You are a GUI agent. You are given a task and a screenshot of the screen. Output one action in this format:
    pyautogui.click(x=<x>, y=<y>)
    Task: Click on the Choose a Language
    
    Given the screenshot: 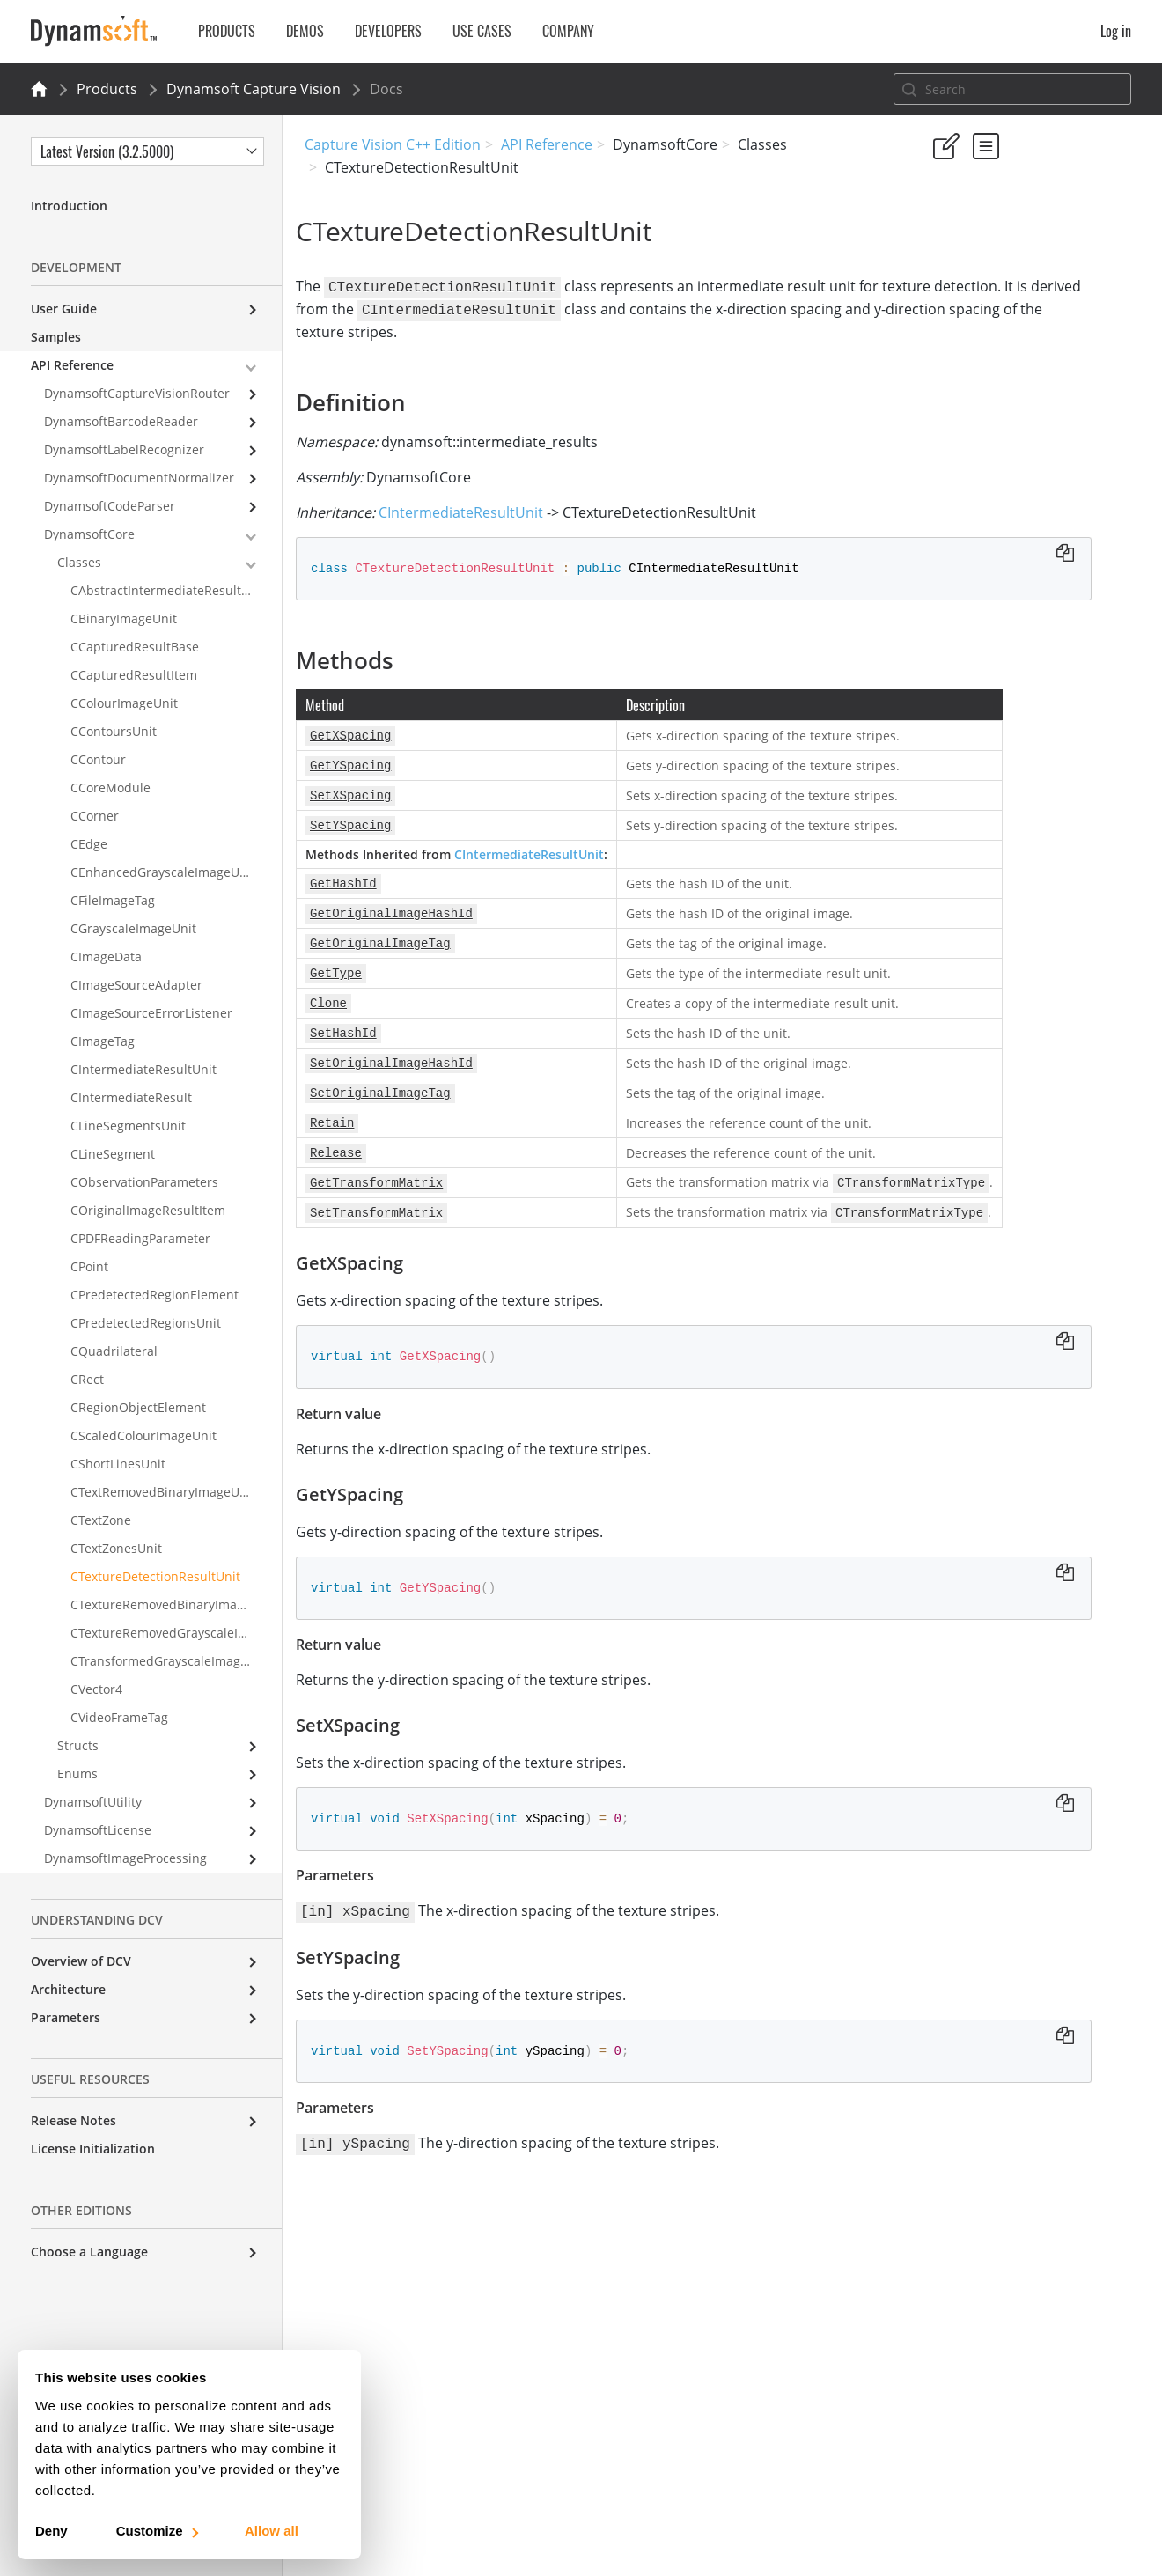 What is the action you would take?
    pyautogui.click(x=89, y=2251)
    